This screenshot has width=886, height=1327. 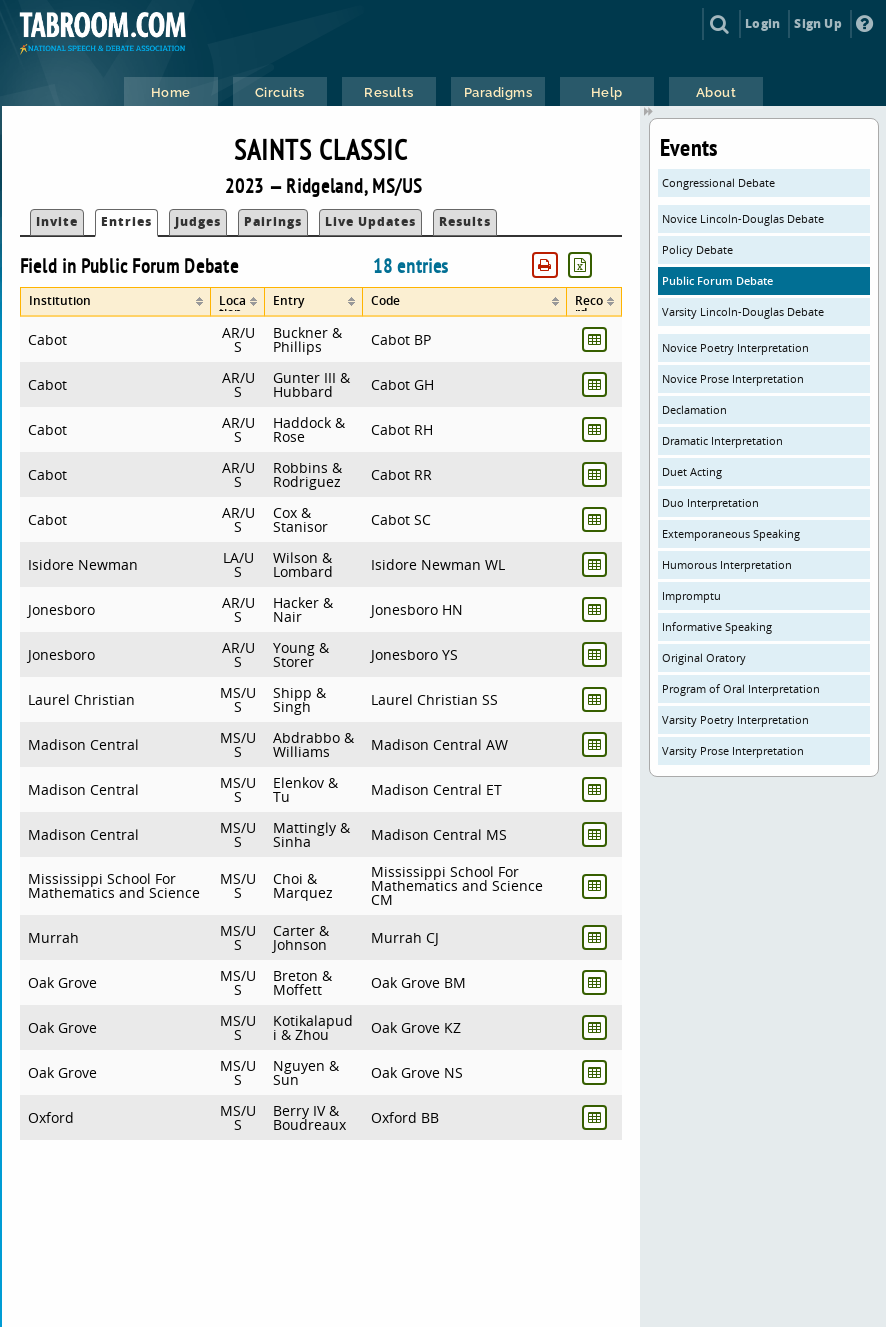 What do you see at coordinates (731, 533) in the screenshot?
I see `Extemporaneous Speaking` at bounding box center [731, 533].